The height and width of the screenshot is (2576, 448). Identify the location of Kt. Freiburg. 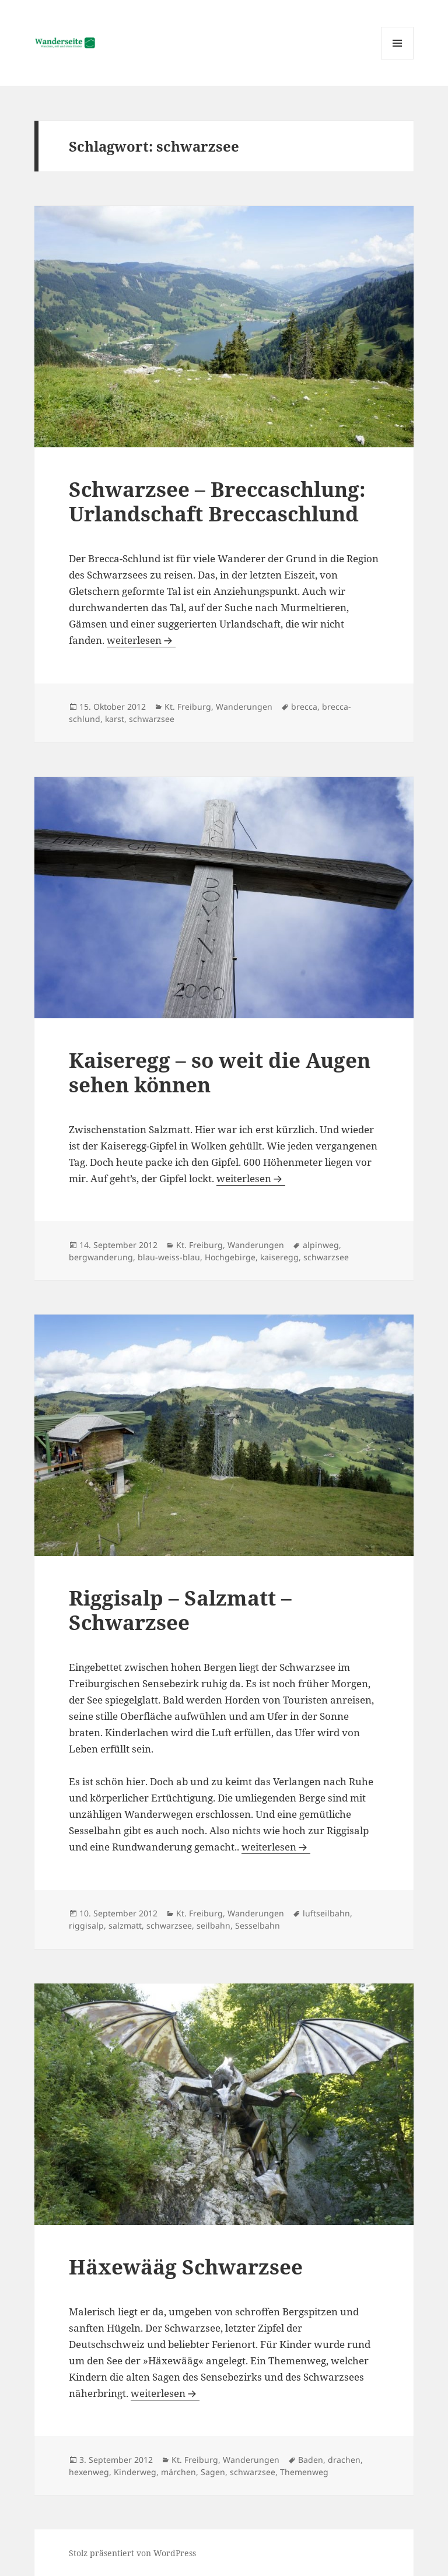
(187, 706).